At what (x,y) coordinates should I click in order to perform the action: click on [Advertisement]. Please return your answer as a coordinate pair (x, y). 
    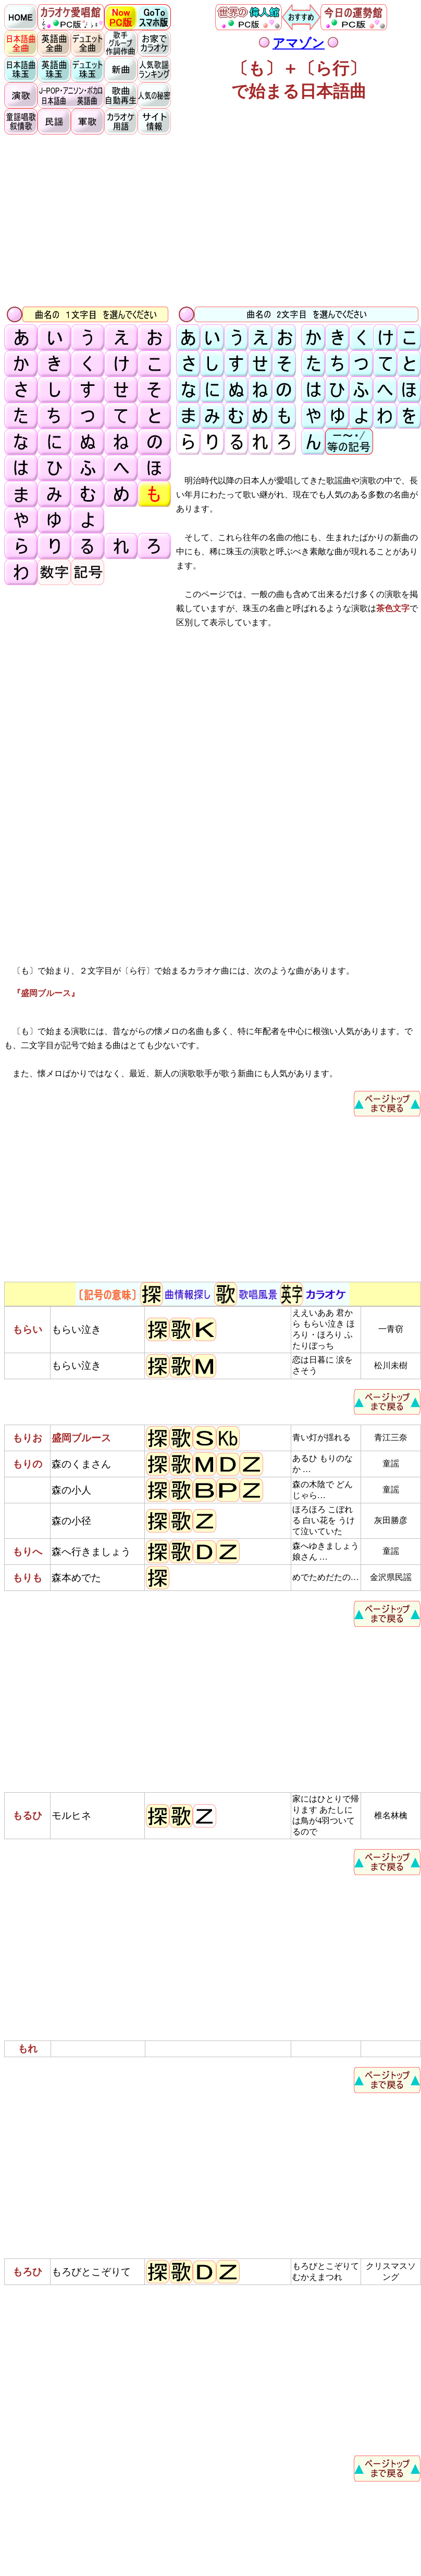
    Looking at the image, I should click on (212, 220).